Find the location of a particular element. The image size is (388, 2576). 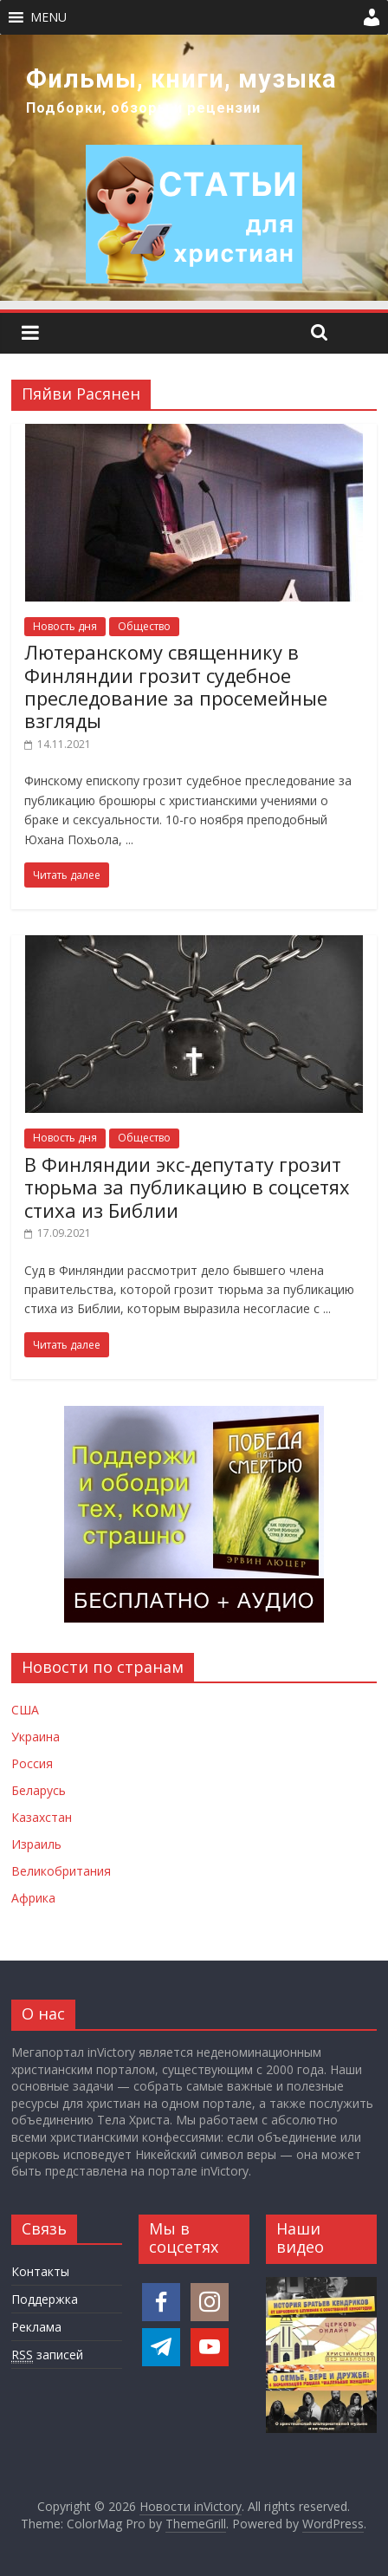

[region] is located at coordinates (194, 168).